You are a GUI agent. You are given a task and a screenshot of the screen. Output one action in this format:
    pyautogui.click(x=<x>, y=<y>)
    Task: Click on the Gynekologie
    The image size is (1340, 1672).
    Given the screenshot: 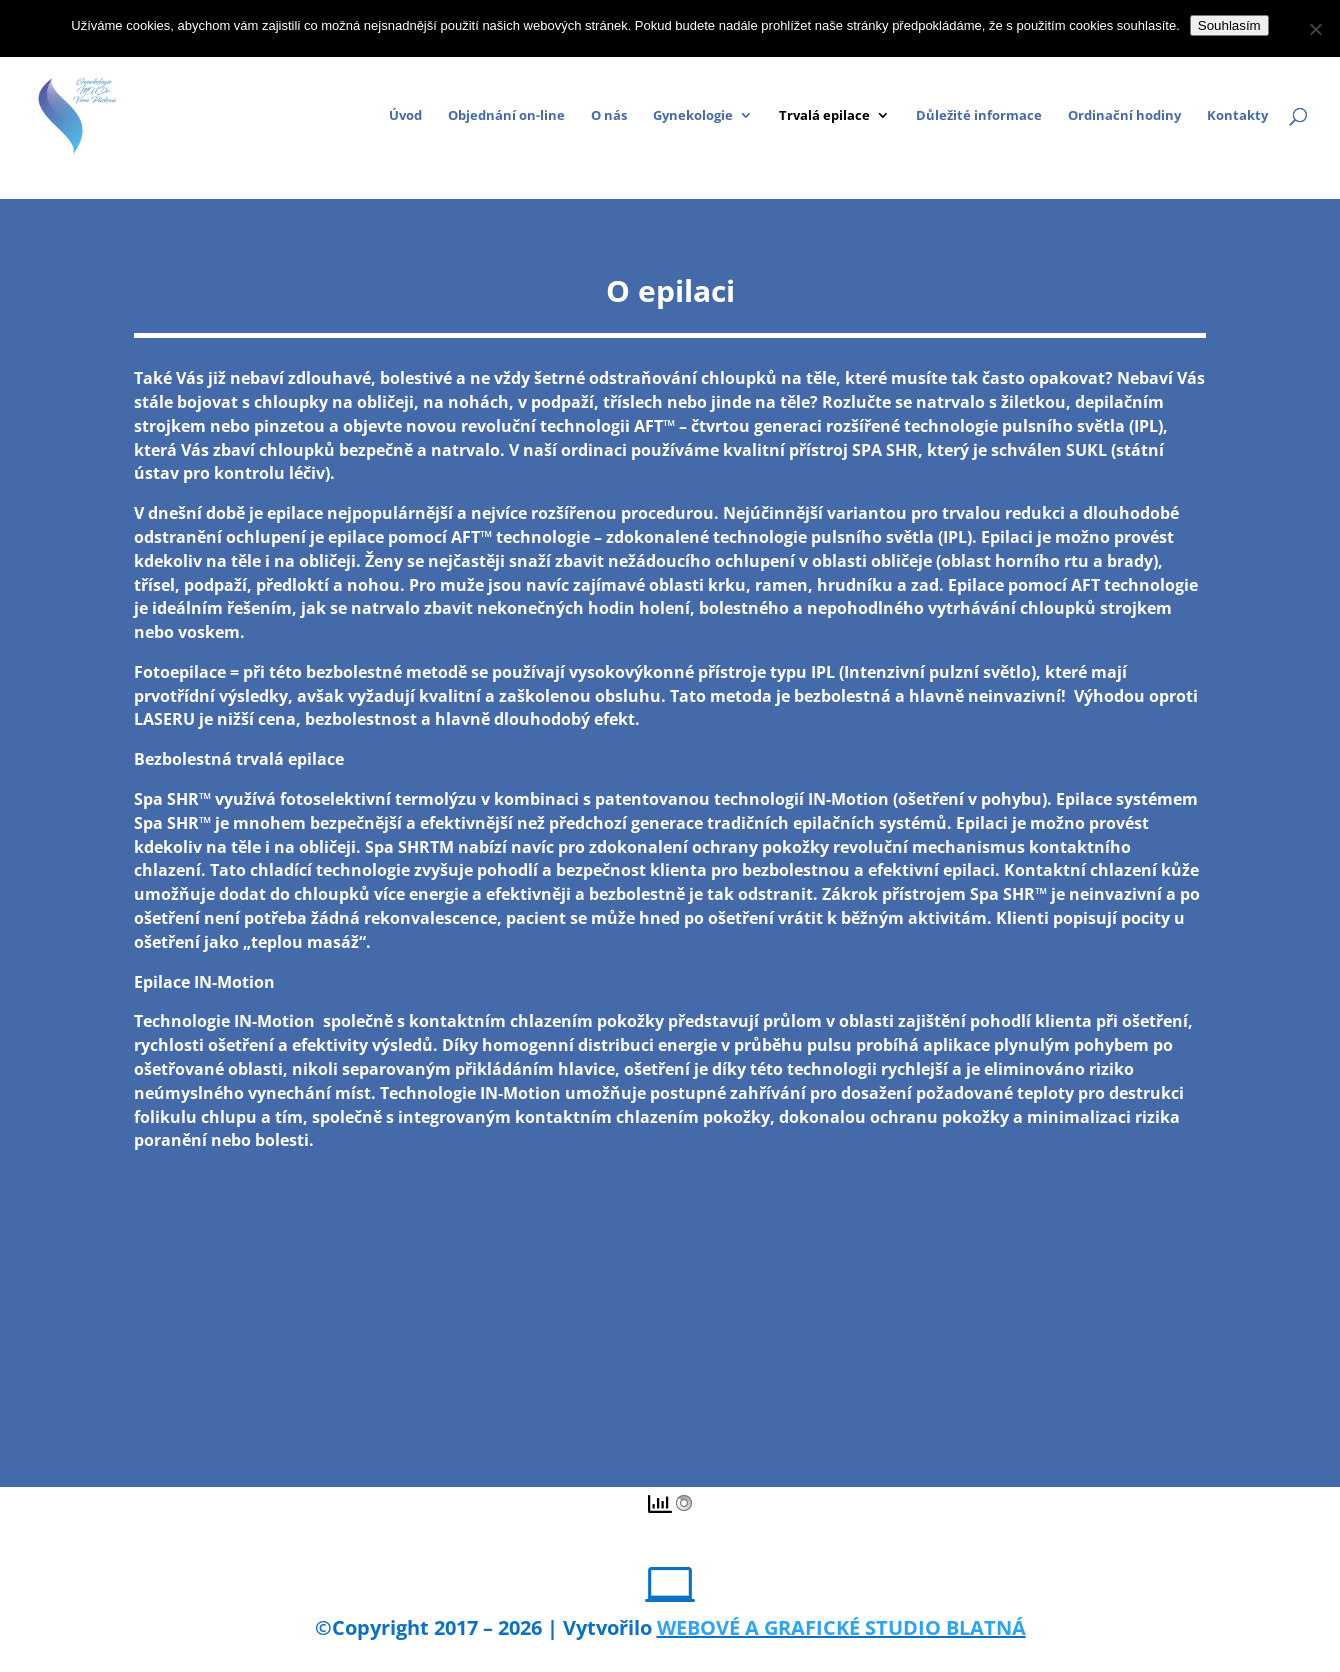 What is the action you would take?
    pyautogui.click(x=693, y=116)
    